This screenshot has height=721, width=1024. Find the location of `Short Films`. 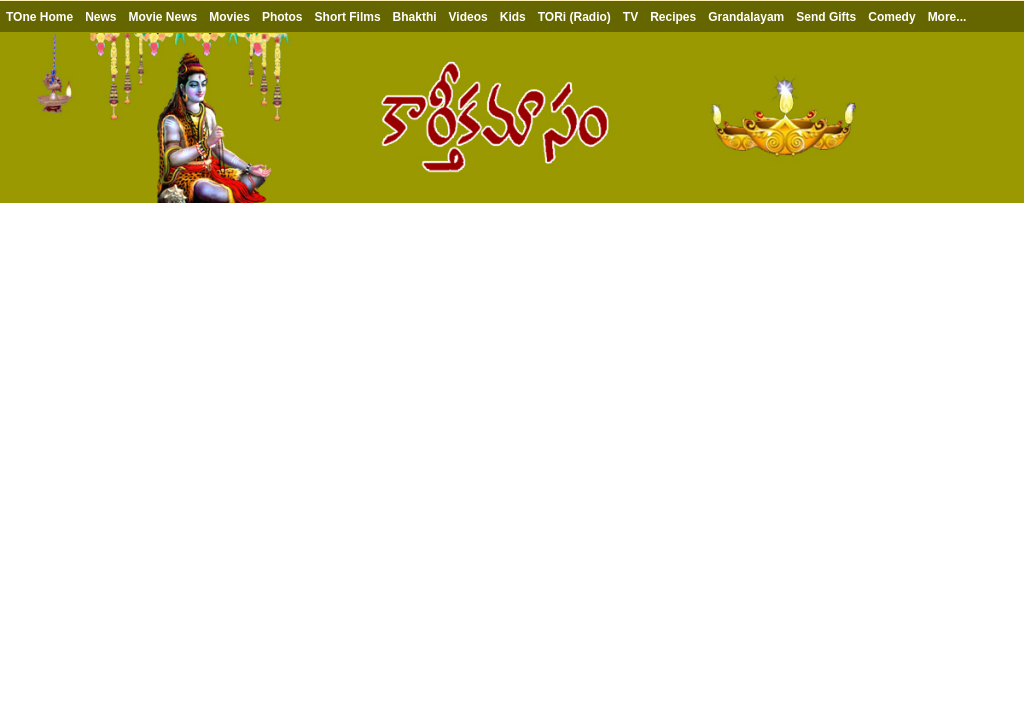

Short Films is located at coordinates (348, 17).